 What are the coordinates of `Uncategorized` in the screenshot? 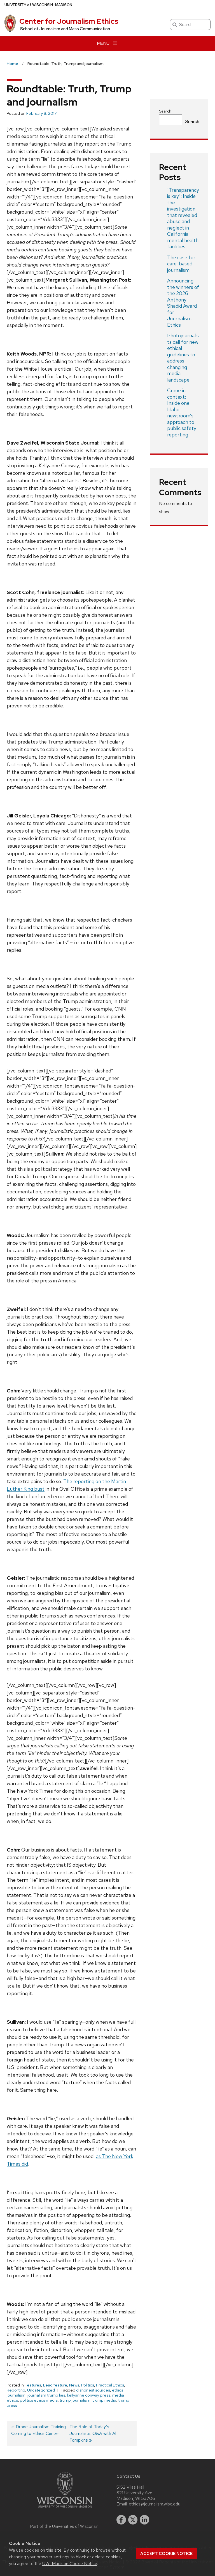 It's located at (41, 2390).